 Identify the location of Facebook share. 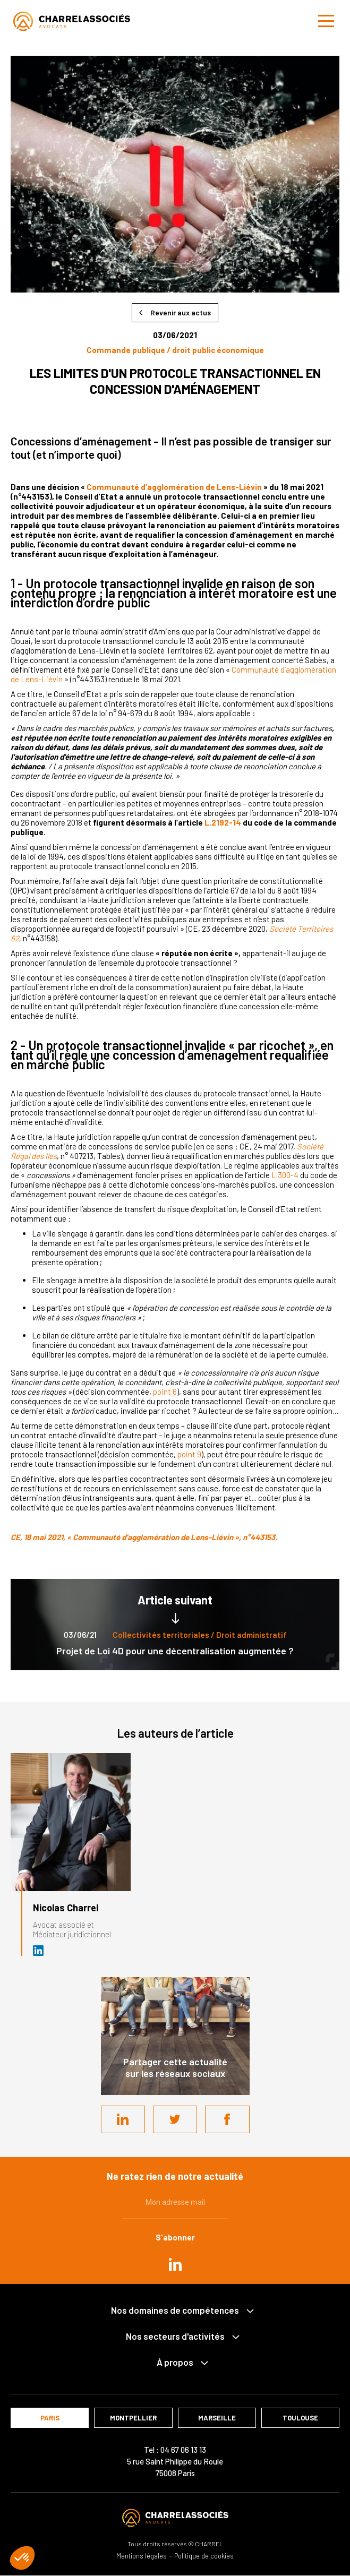
(227, 2119).